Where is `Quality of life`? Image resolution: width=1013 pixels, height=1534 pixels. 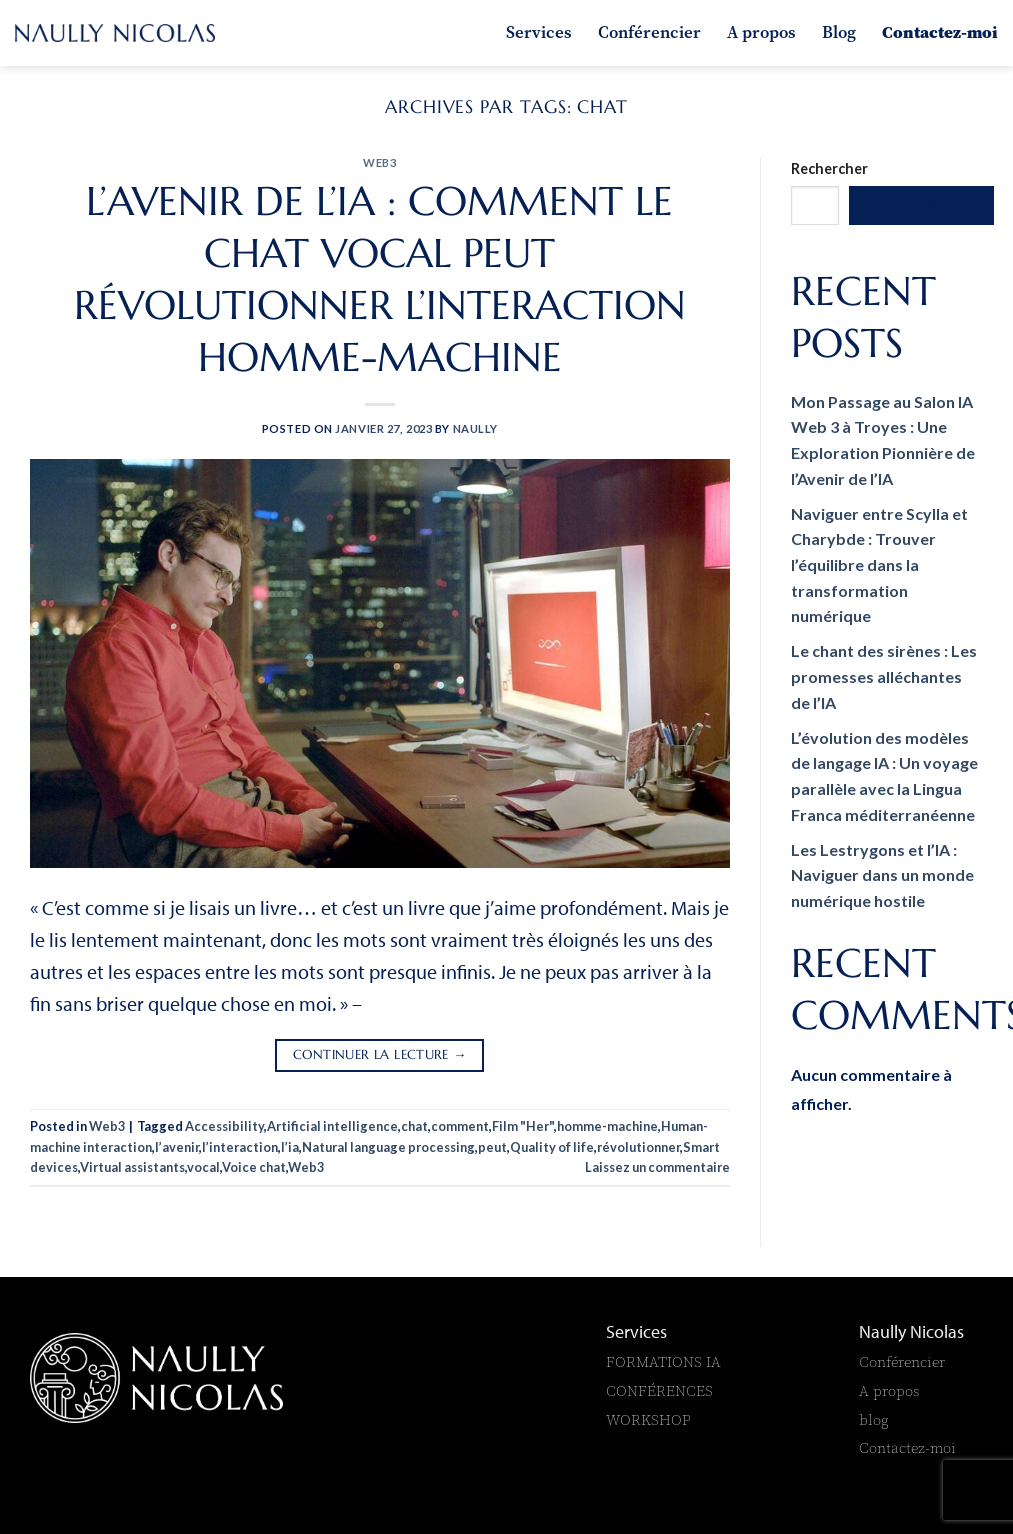
Quality of life is located at coordinates (552, 1147).